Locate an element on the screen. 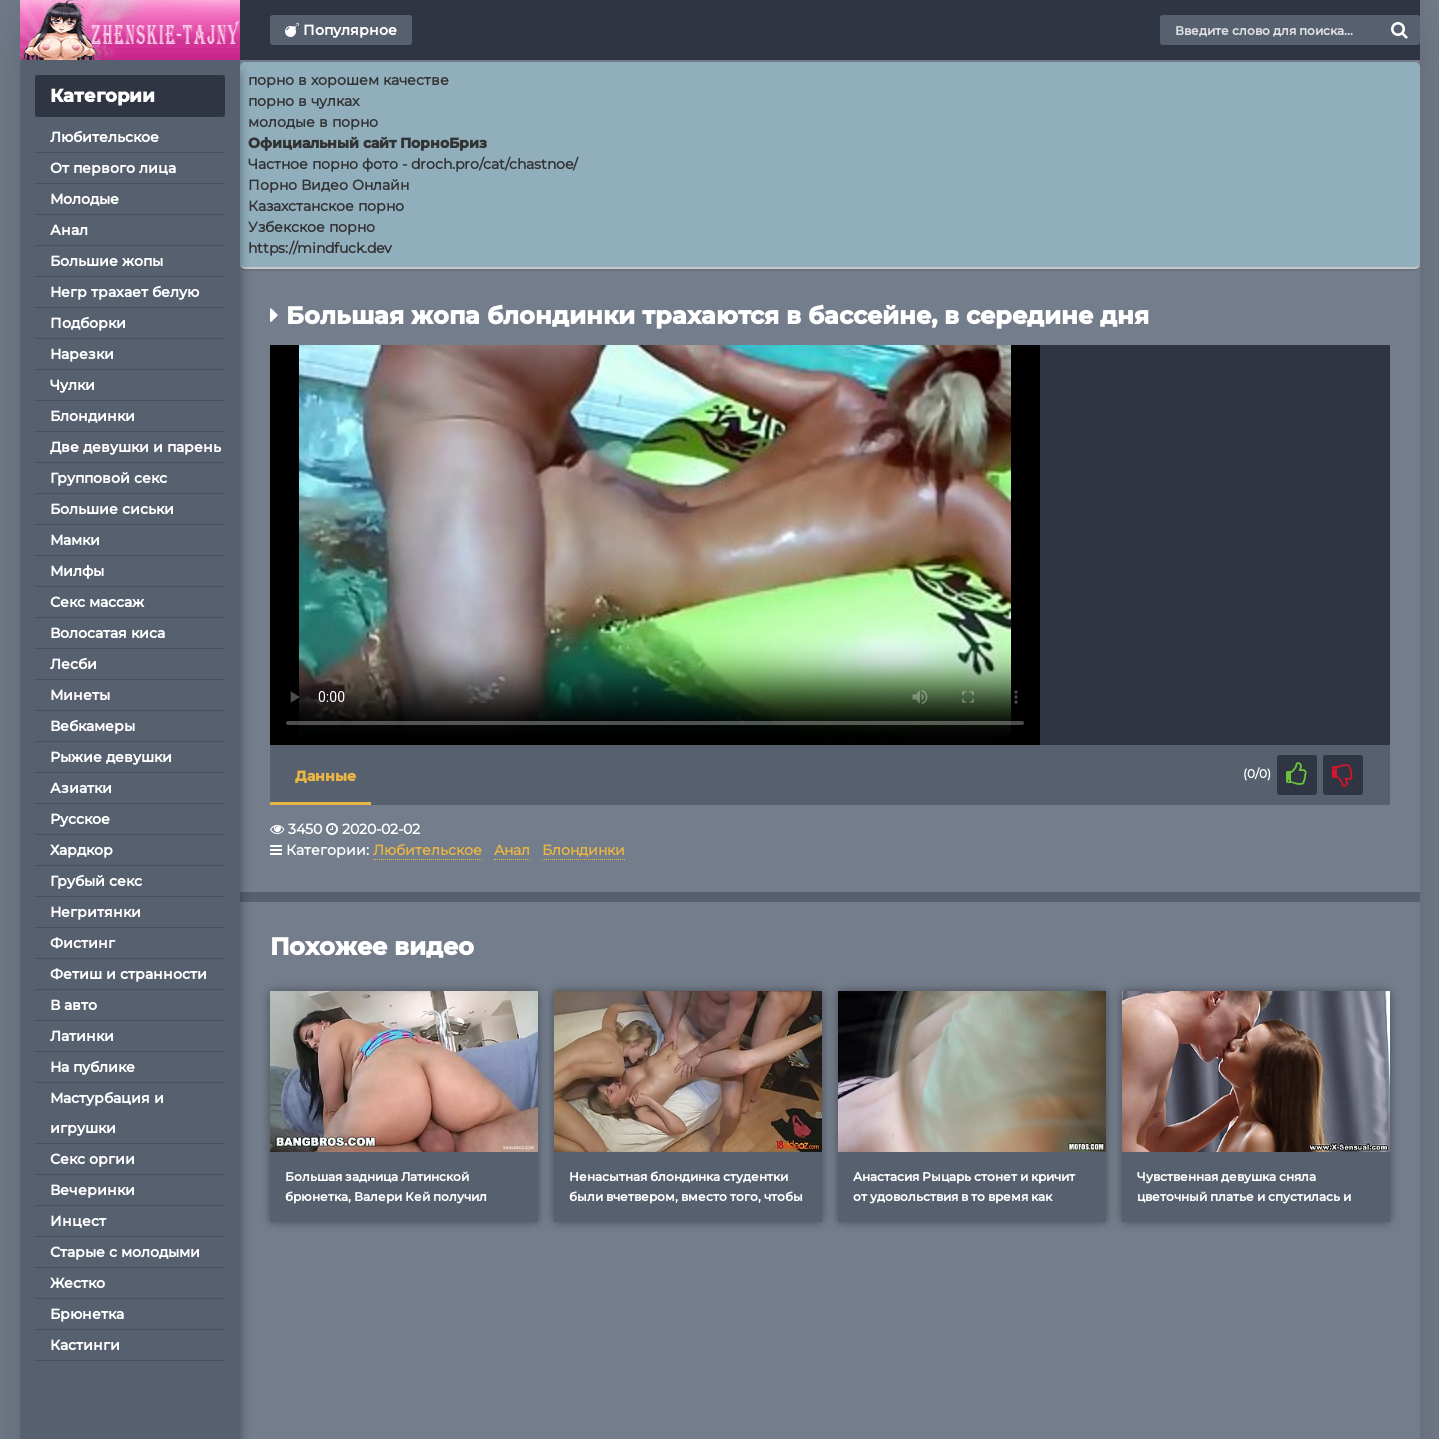 This screenshot has height=1439, width=1439. Старые с молодыми is located at coordinates (125, 1252).